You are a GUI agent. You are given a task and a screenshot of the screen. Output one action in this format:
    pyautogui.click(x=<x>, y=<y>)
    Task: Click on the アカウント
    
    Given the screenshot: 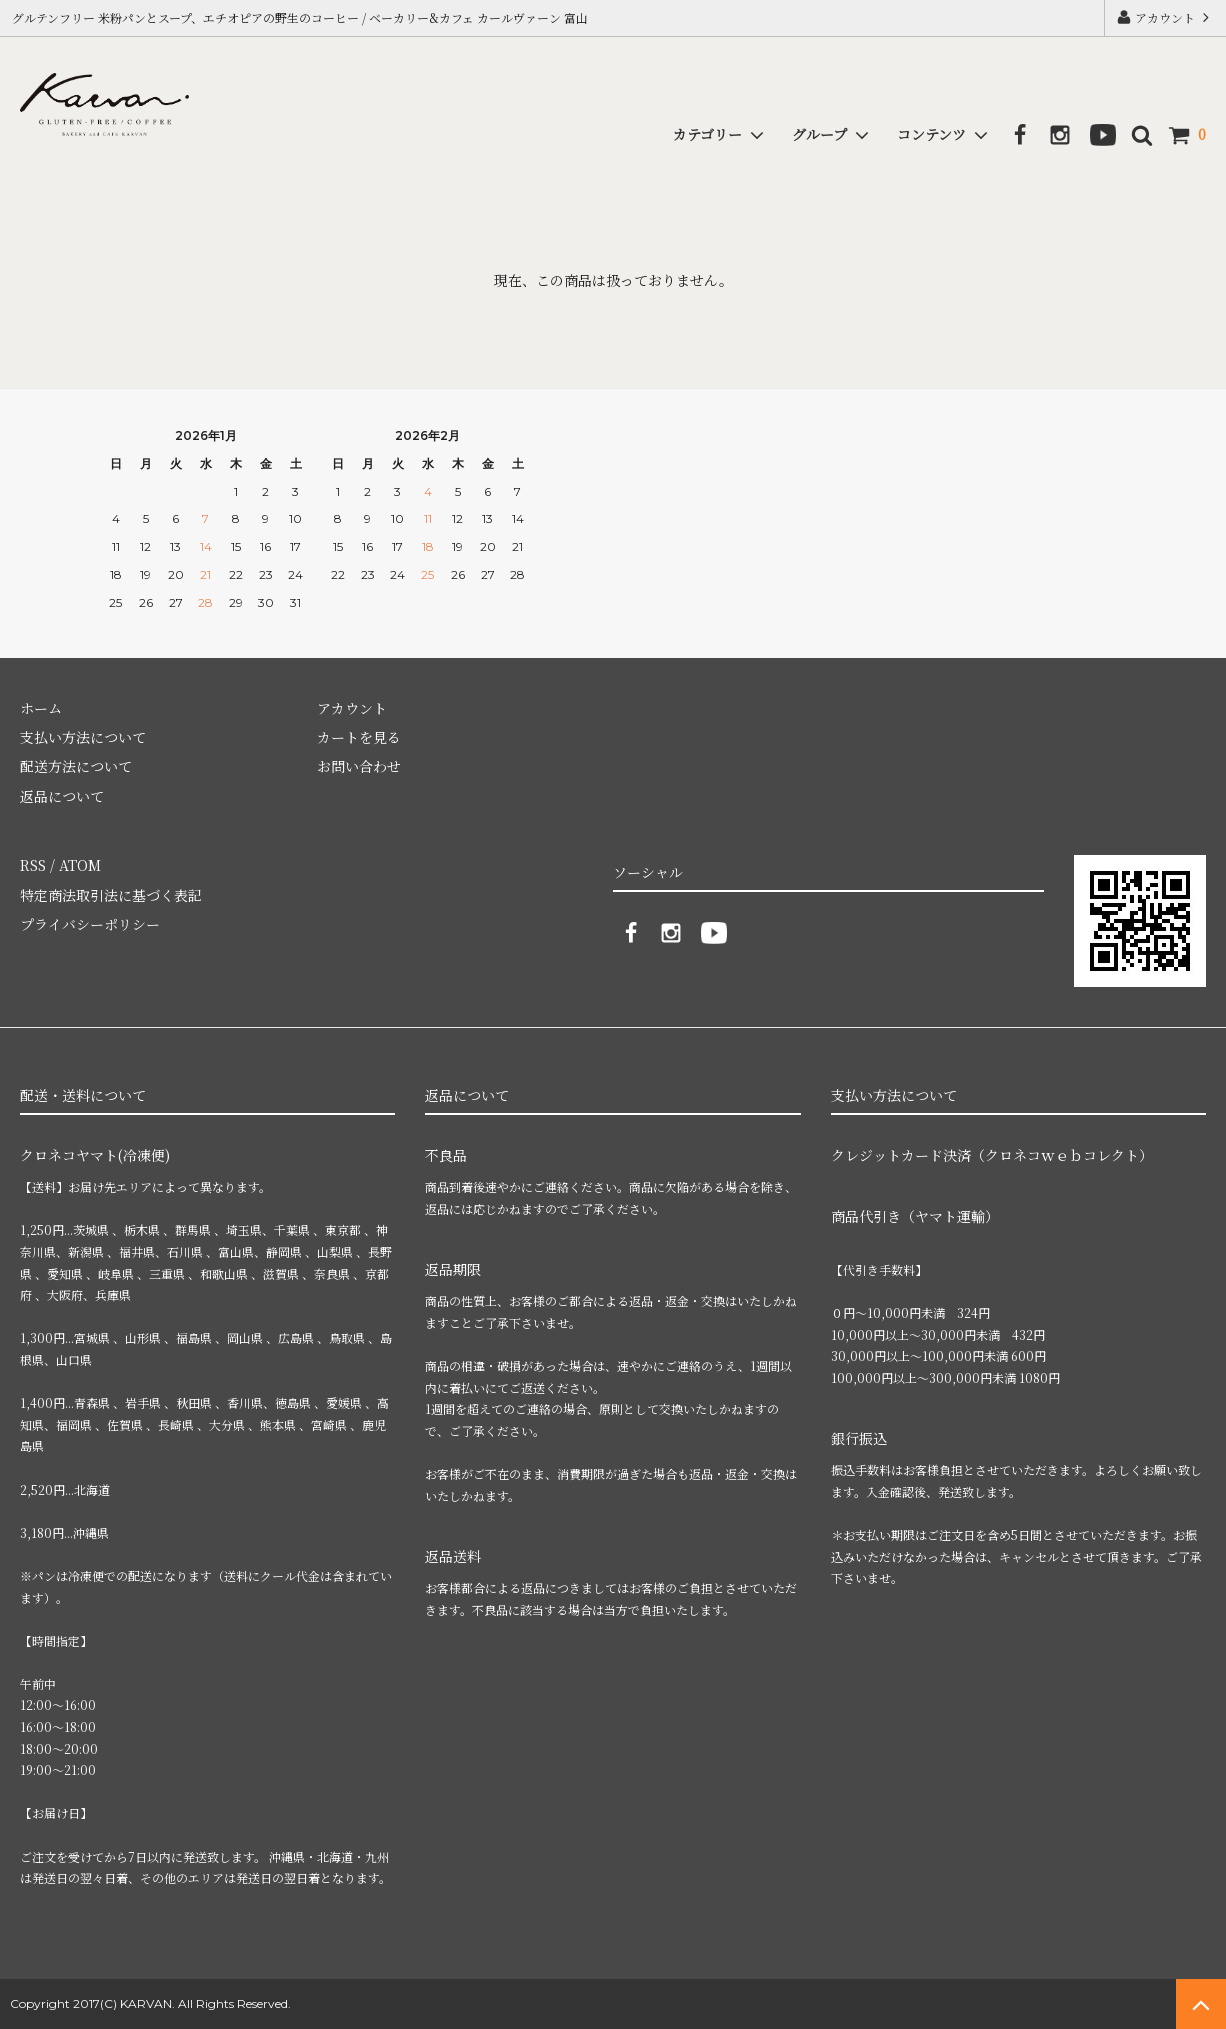 What is the action you would take?
    pyautogui.click(x=1165, y=17)
    